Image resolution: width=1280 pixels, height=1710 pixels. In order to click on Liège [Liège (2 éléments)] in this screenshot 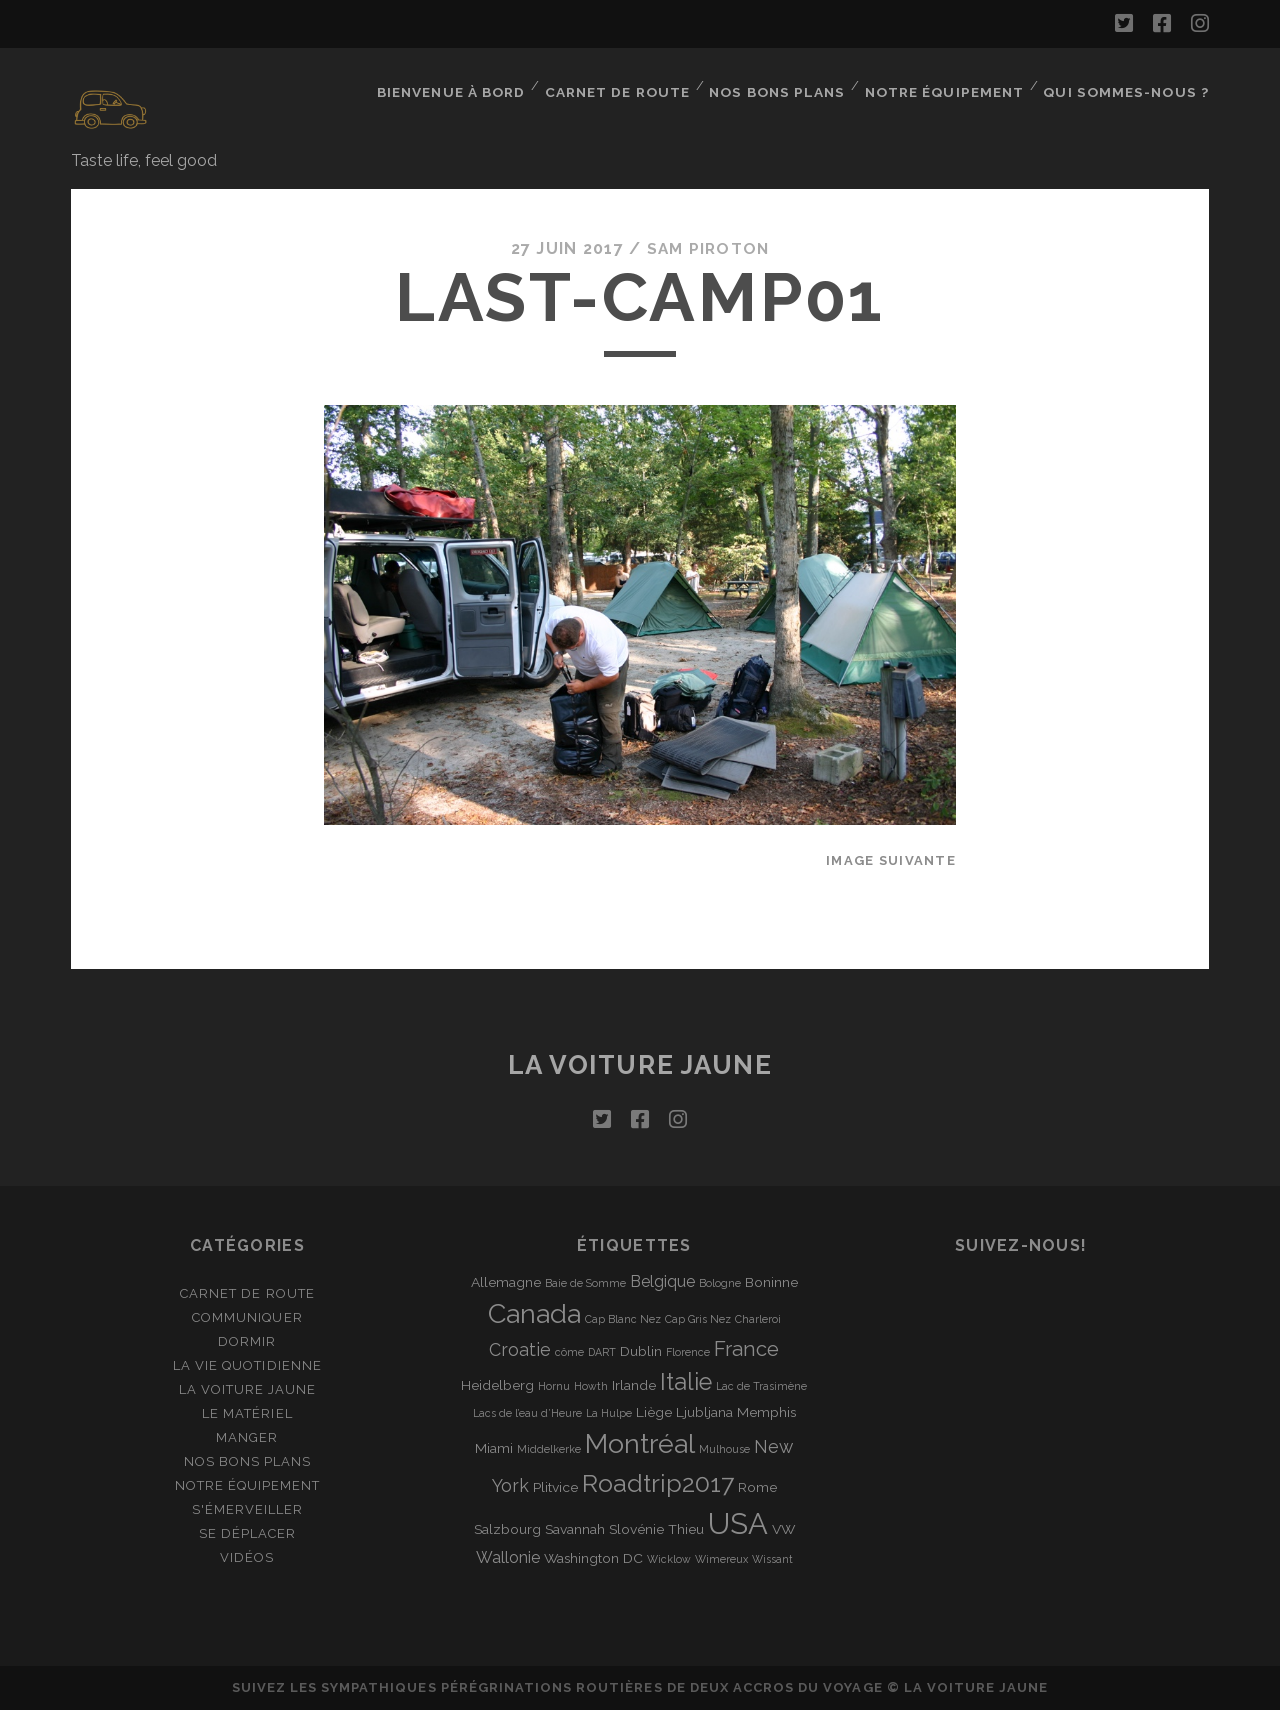, I will do `click(654, 1412)`.